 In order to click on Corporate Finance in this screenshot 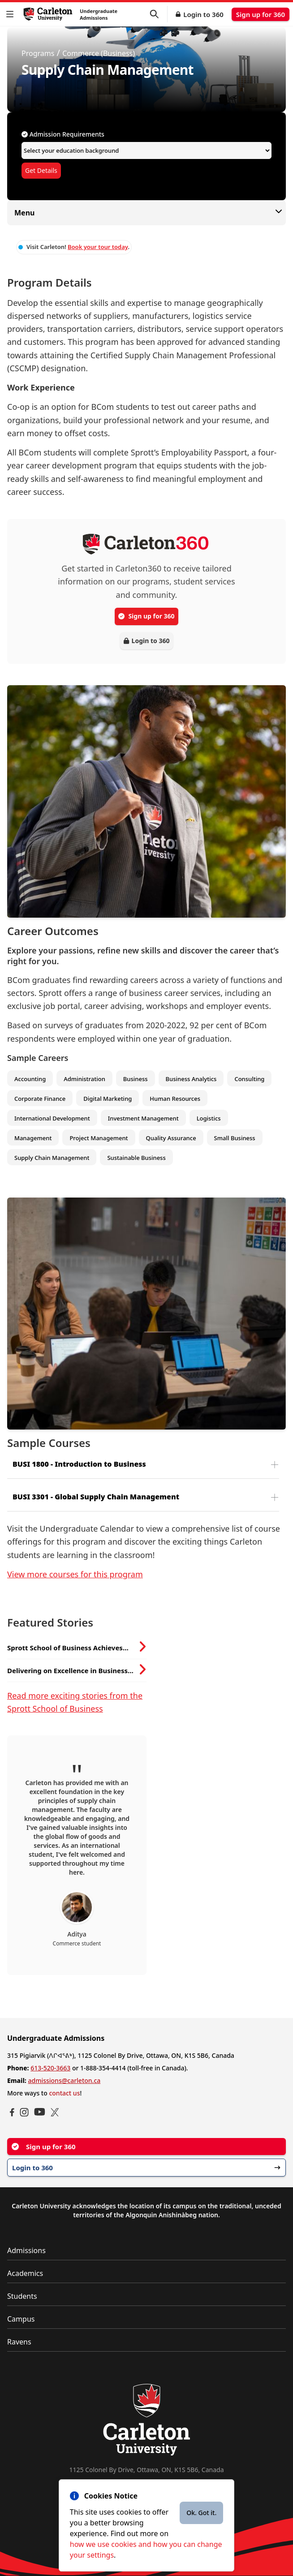, I will do `click(39, 1099)`.